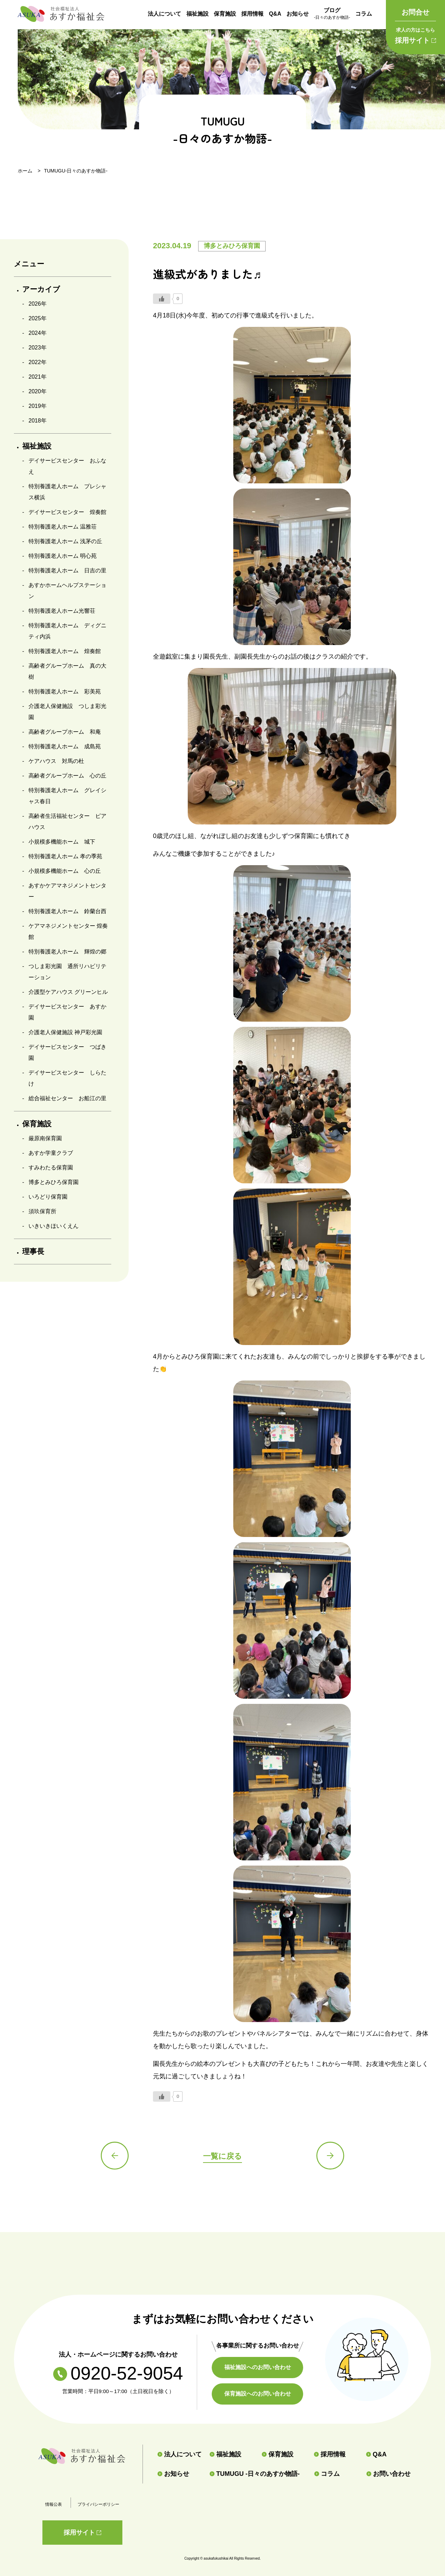 The width and height of the screenshot is (445, 2576). I want to click on 2018年, so click(38, 421).